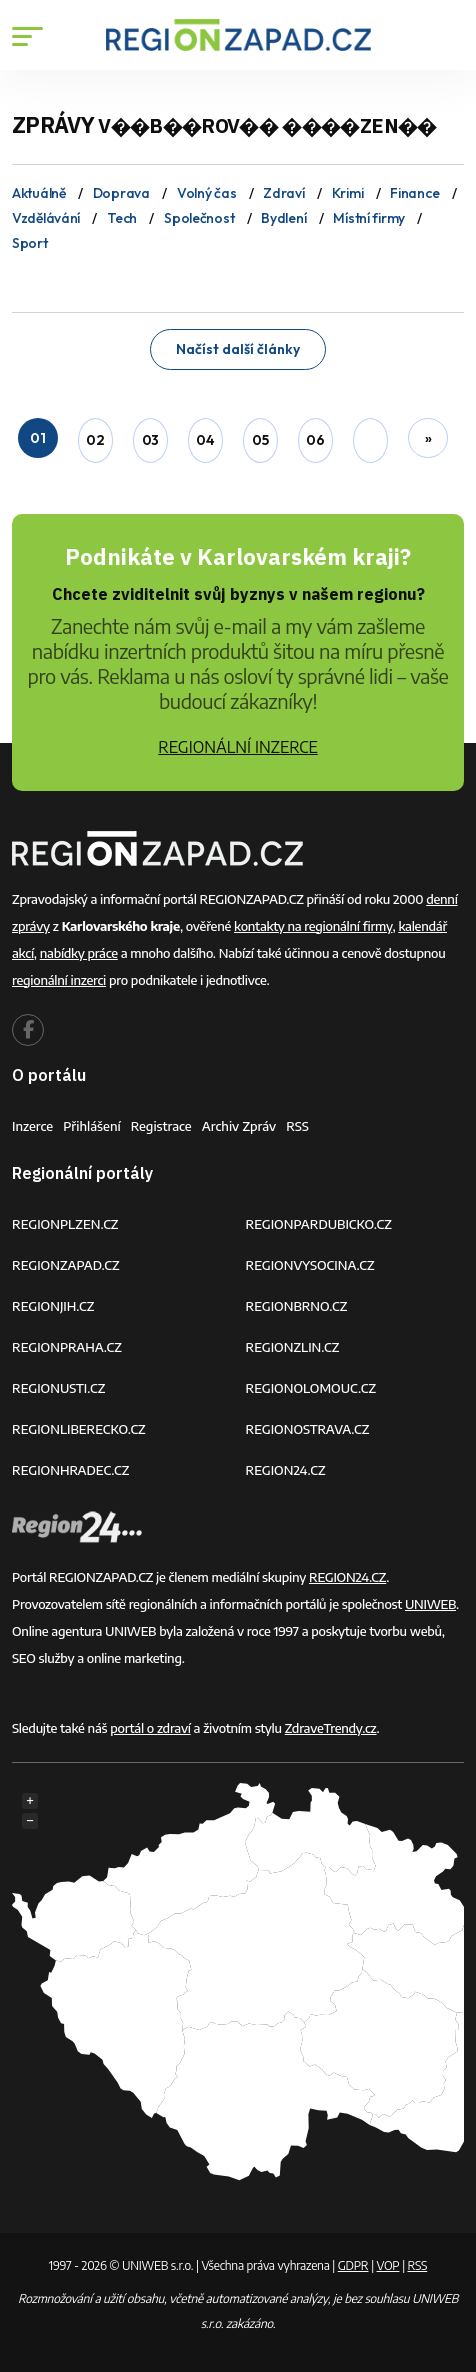  What do you see at coordinates (310, 1265) in the screenshot?
I see `REGIONVYSOCINA.CZ` at bounding box center [310, 1265].